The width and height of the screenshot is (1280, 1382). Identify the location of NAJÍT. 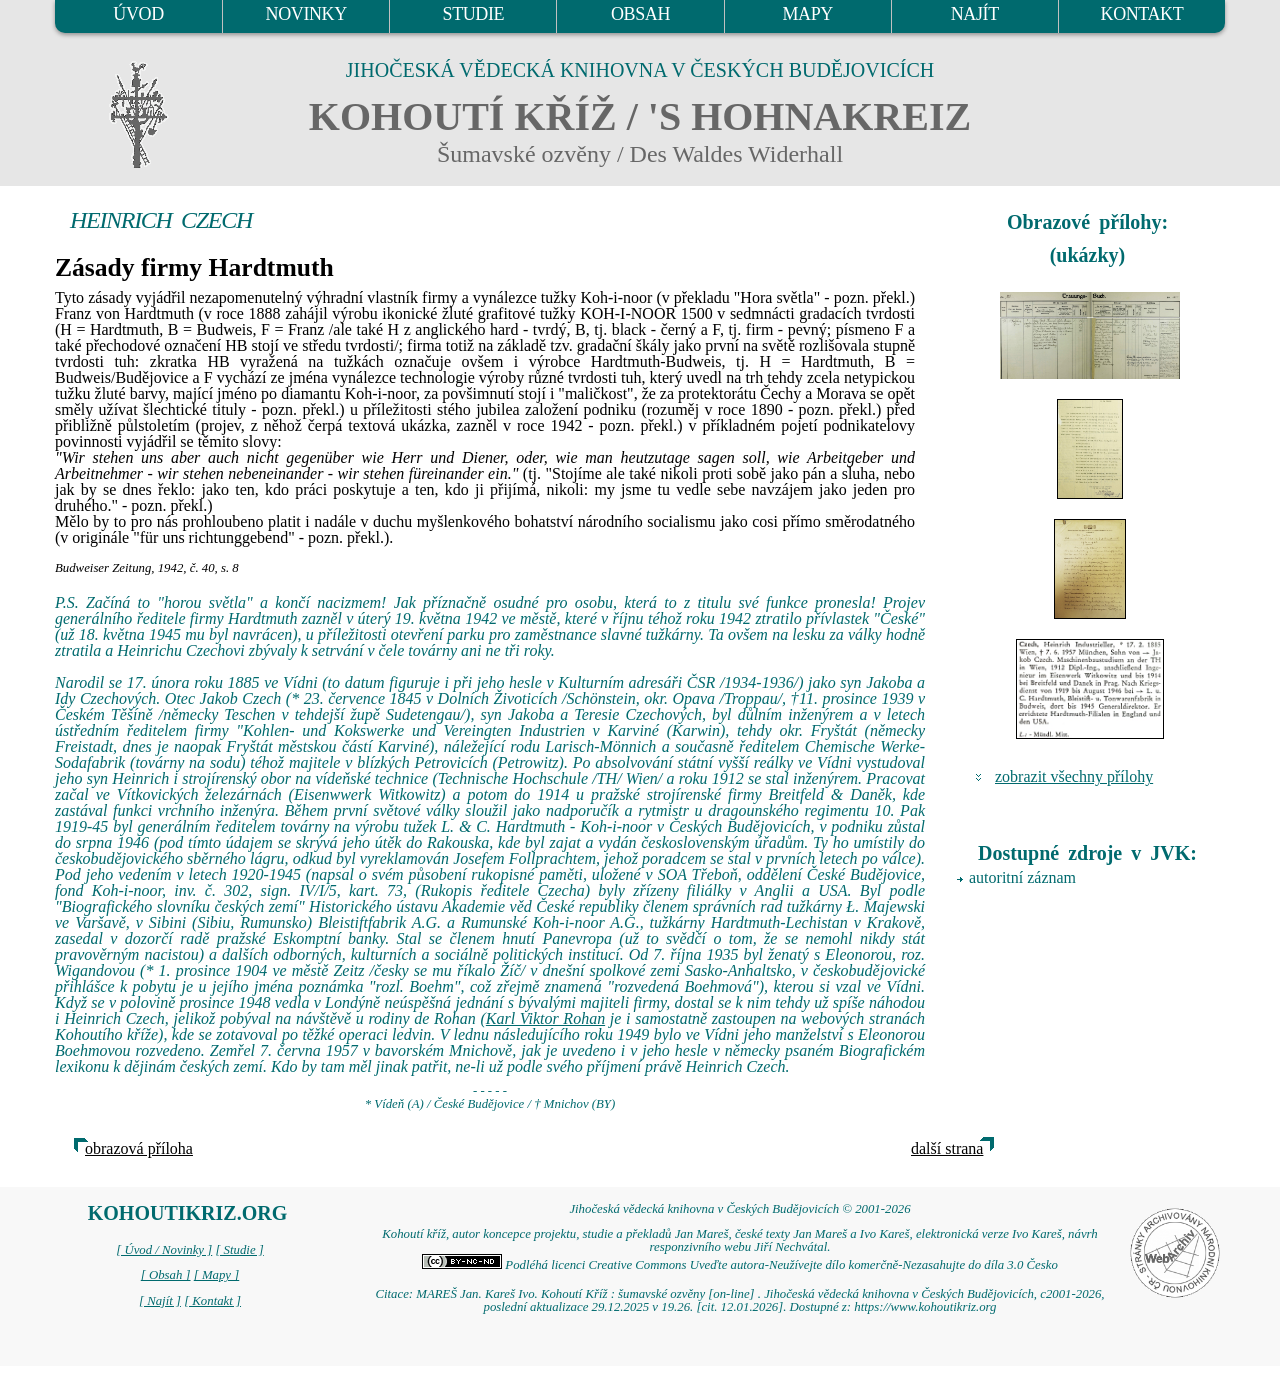
(975, 14).